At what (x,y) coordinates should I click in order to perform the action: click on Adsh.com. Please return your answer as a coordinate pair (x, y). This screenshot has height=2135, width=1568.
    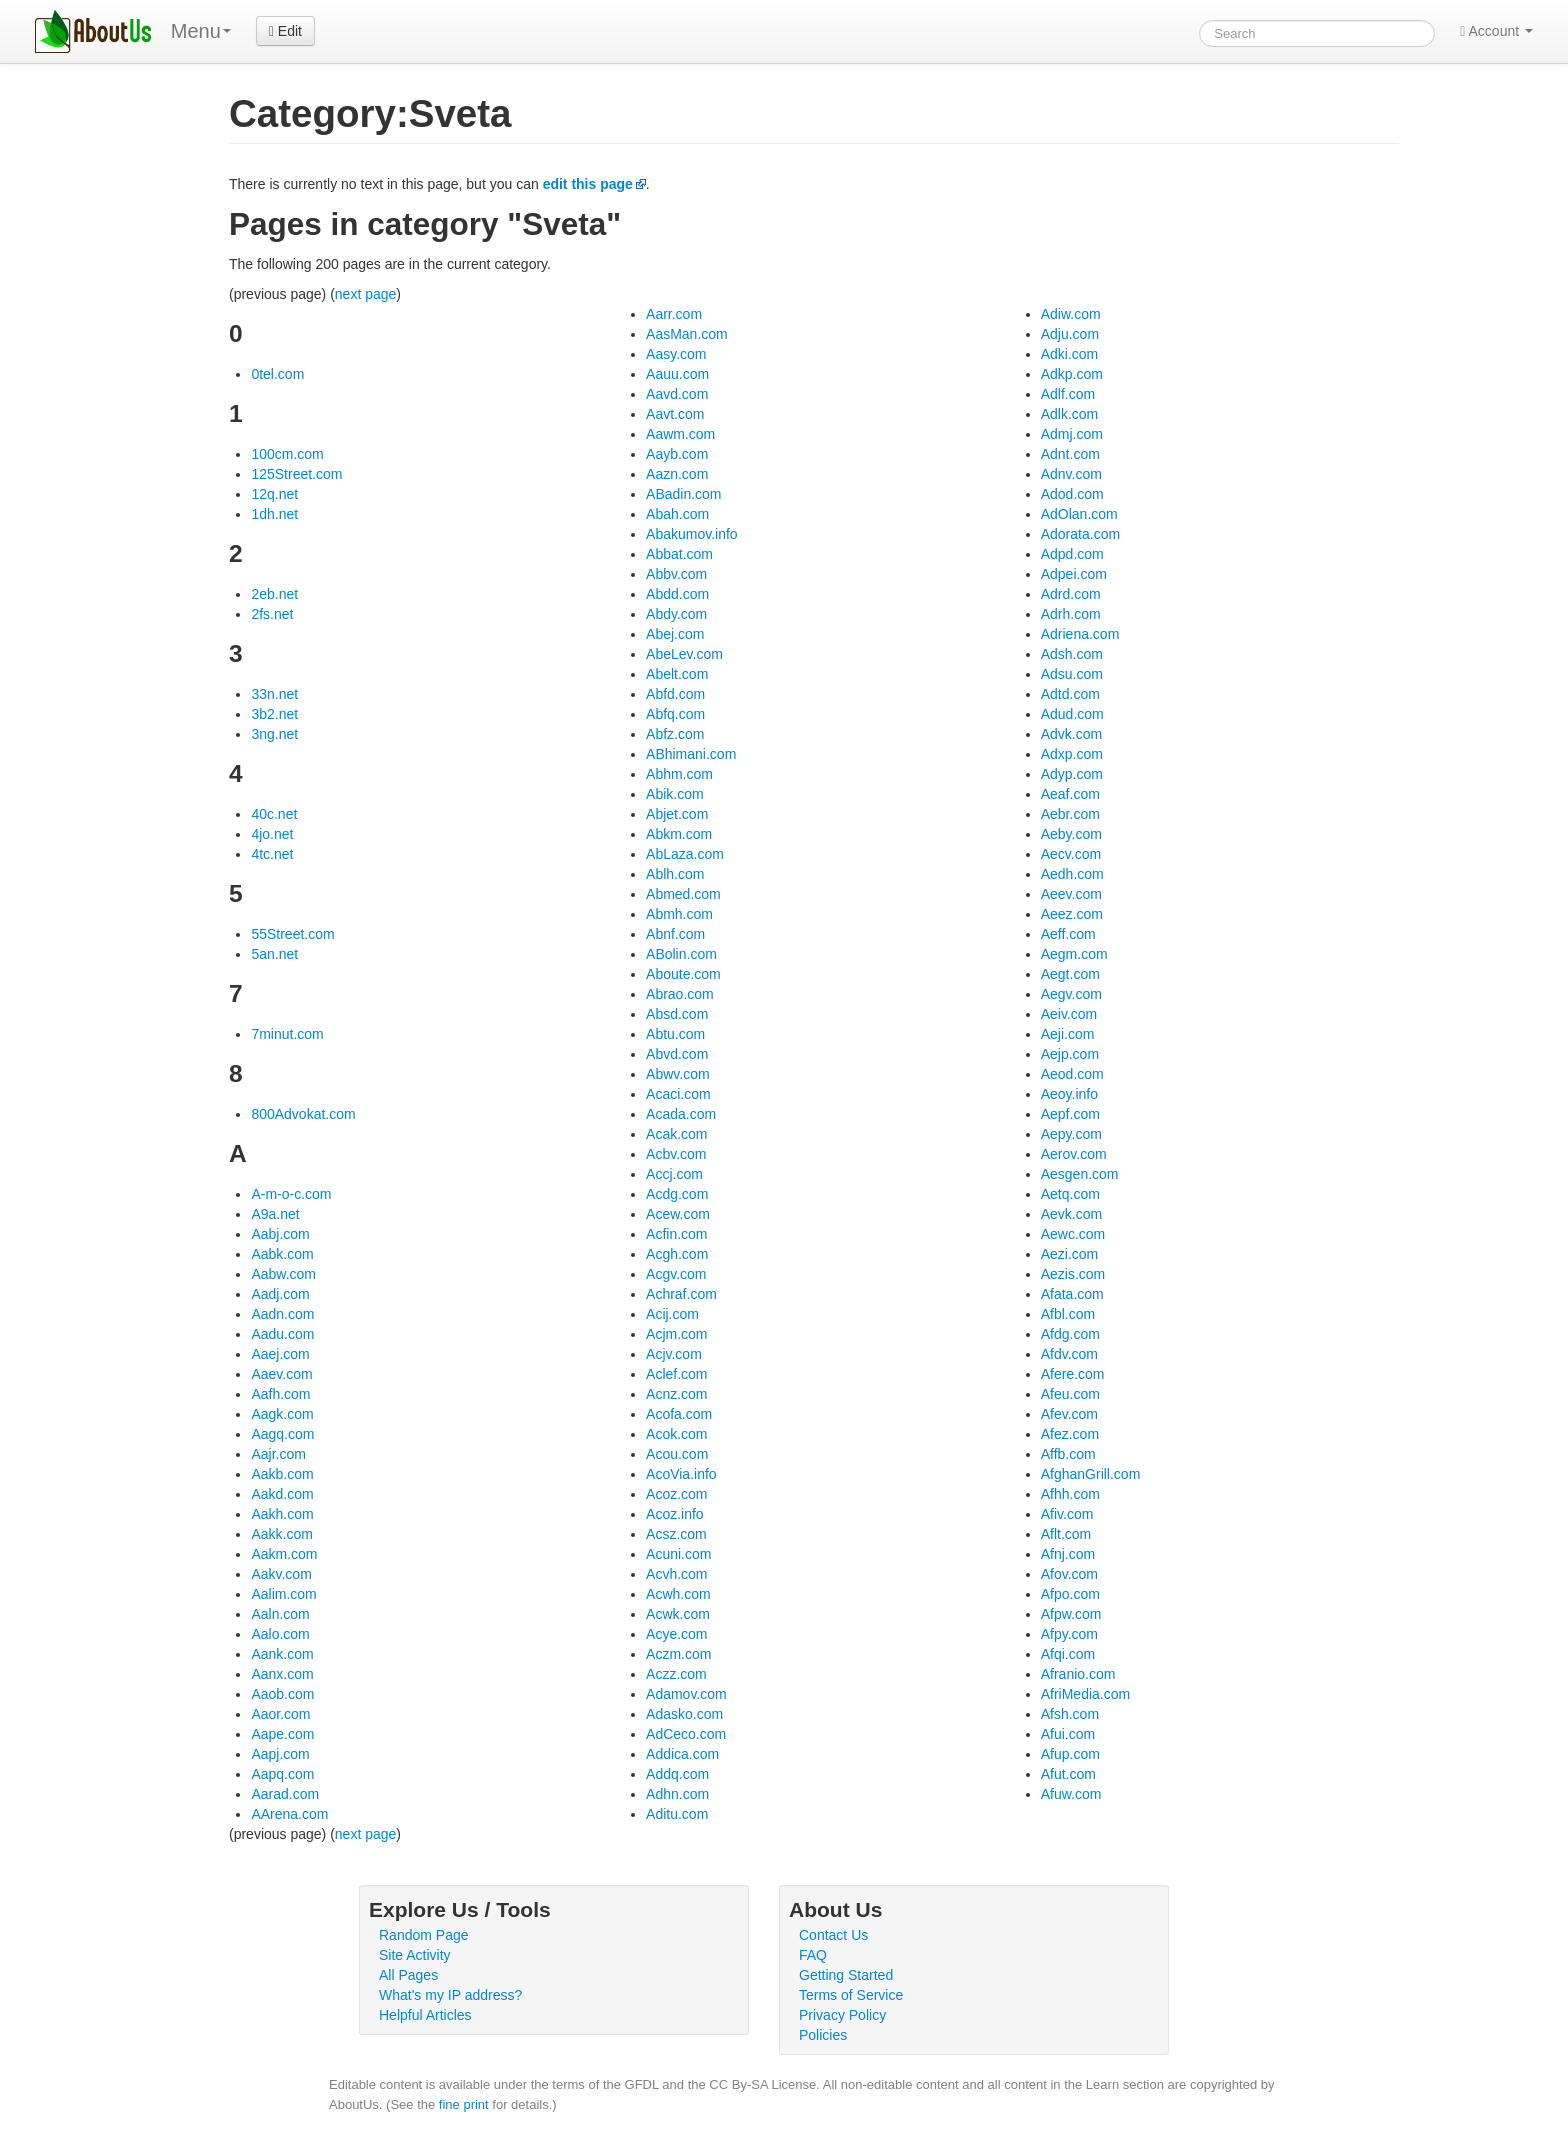
    Looking at the image, I should click on (1072, 654).